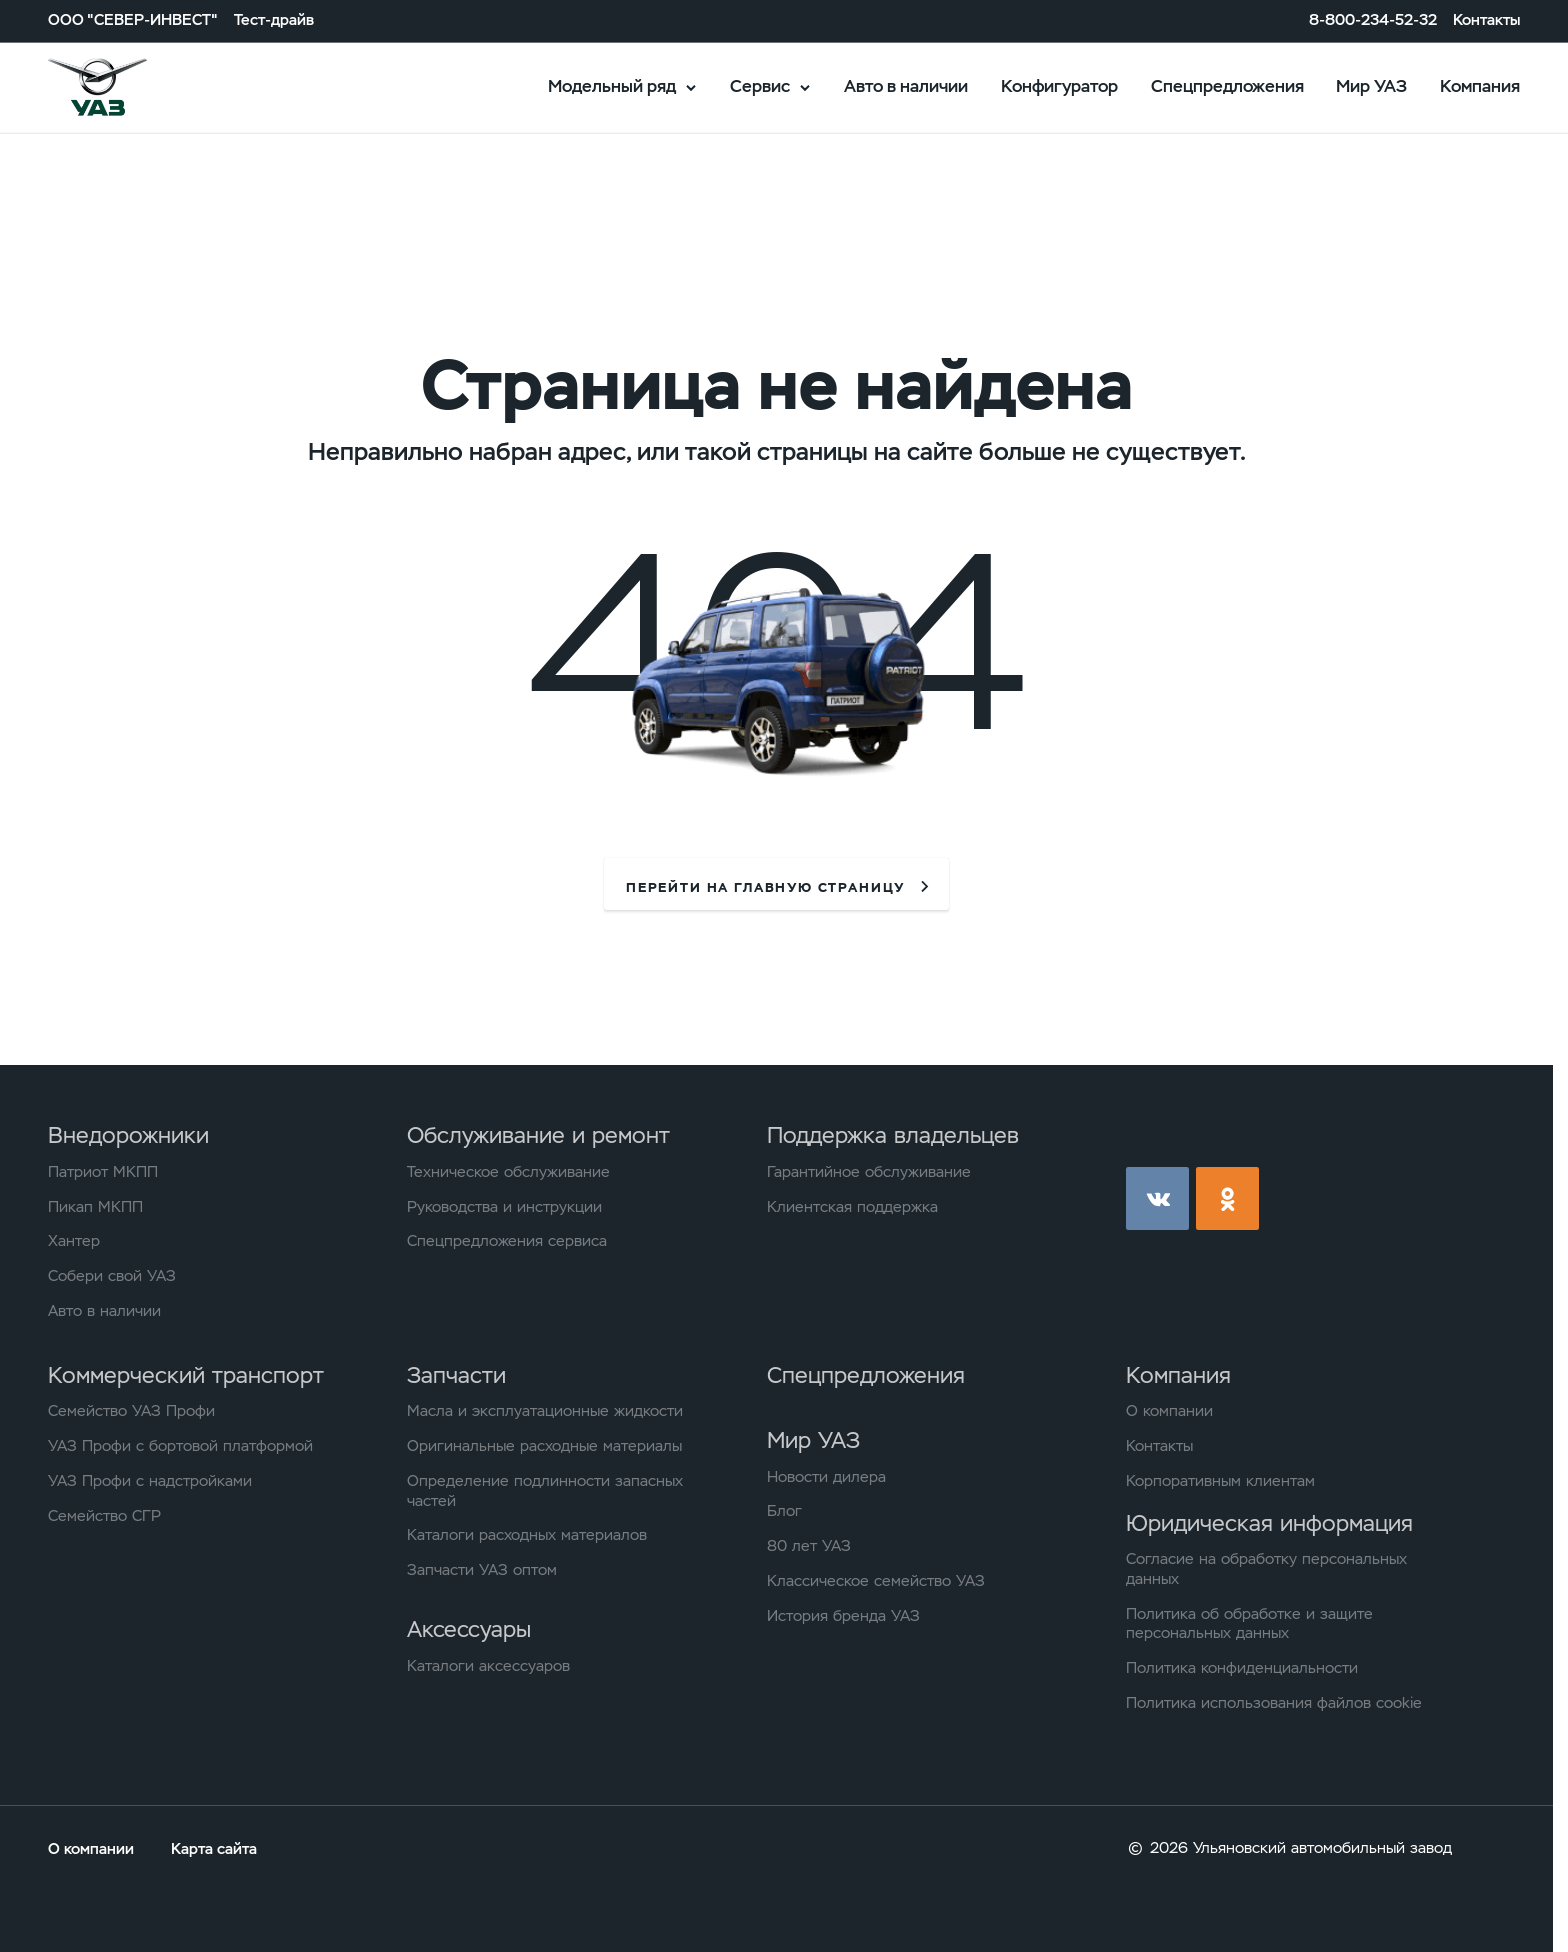  What do you see at coordinates (112, 1276) in the screenshot?
I see `Собери свой УАЗ` at bounding box center [112, 1276].